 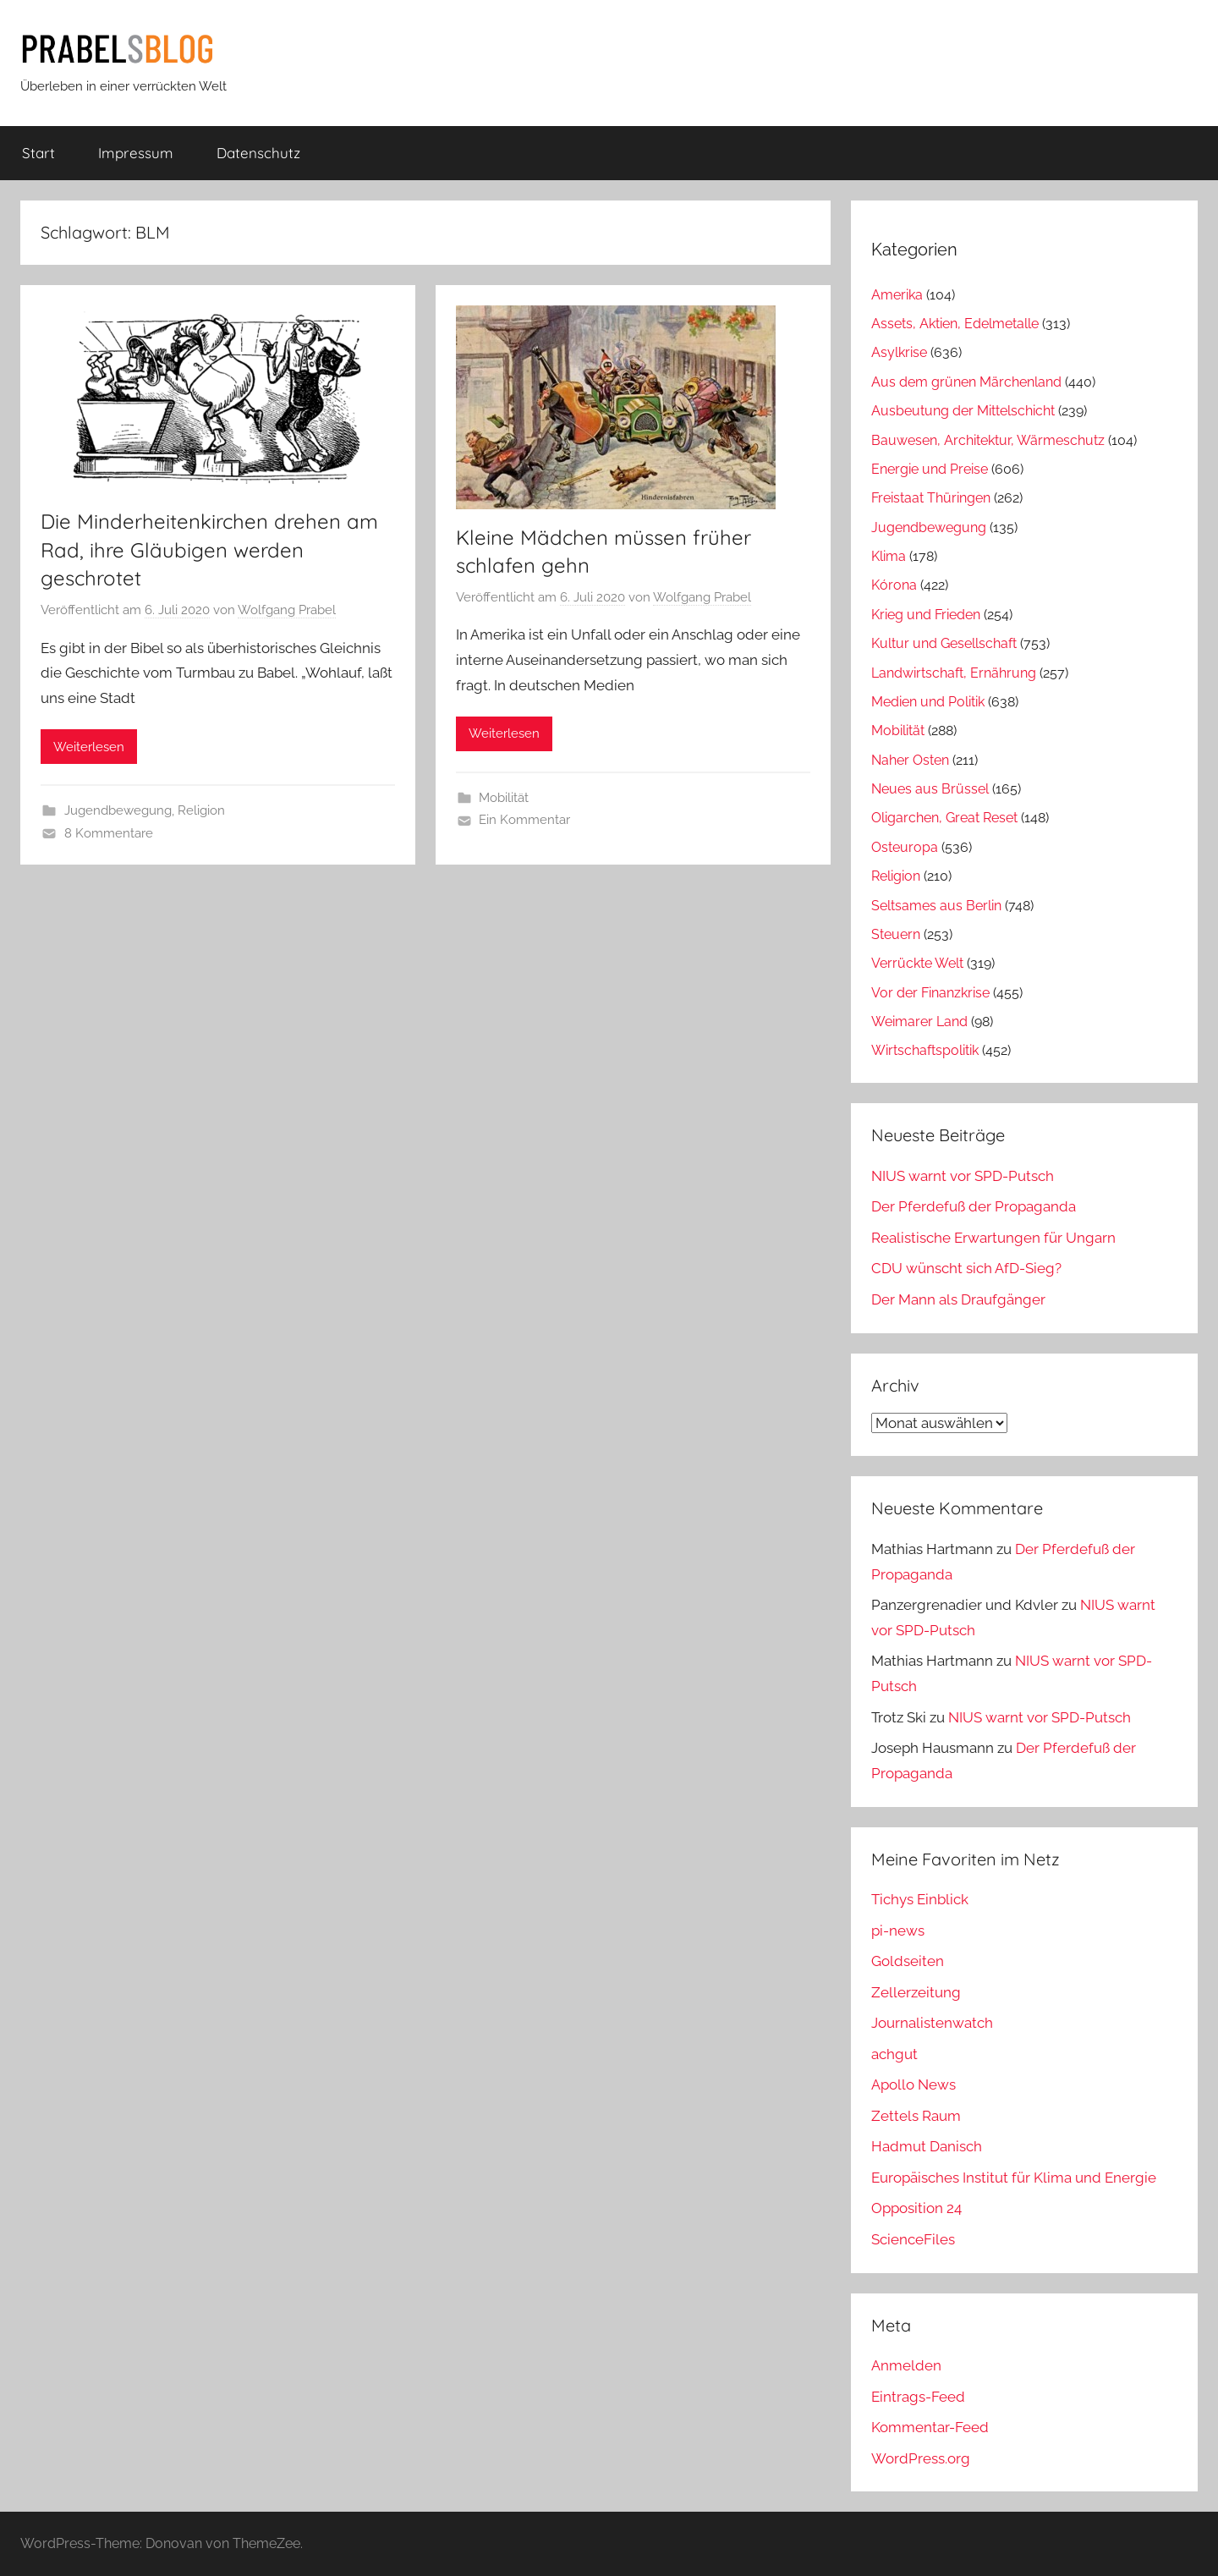 I want to click on Aus dem grünen Märchenland, so click(x=966, y=382).